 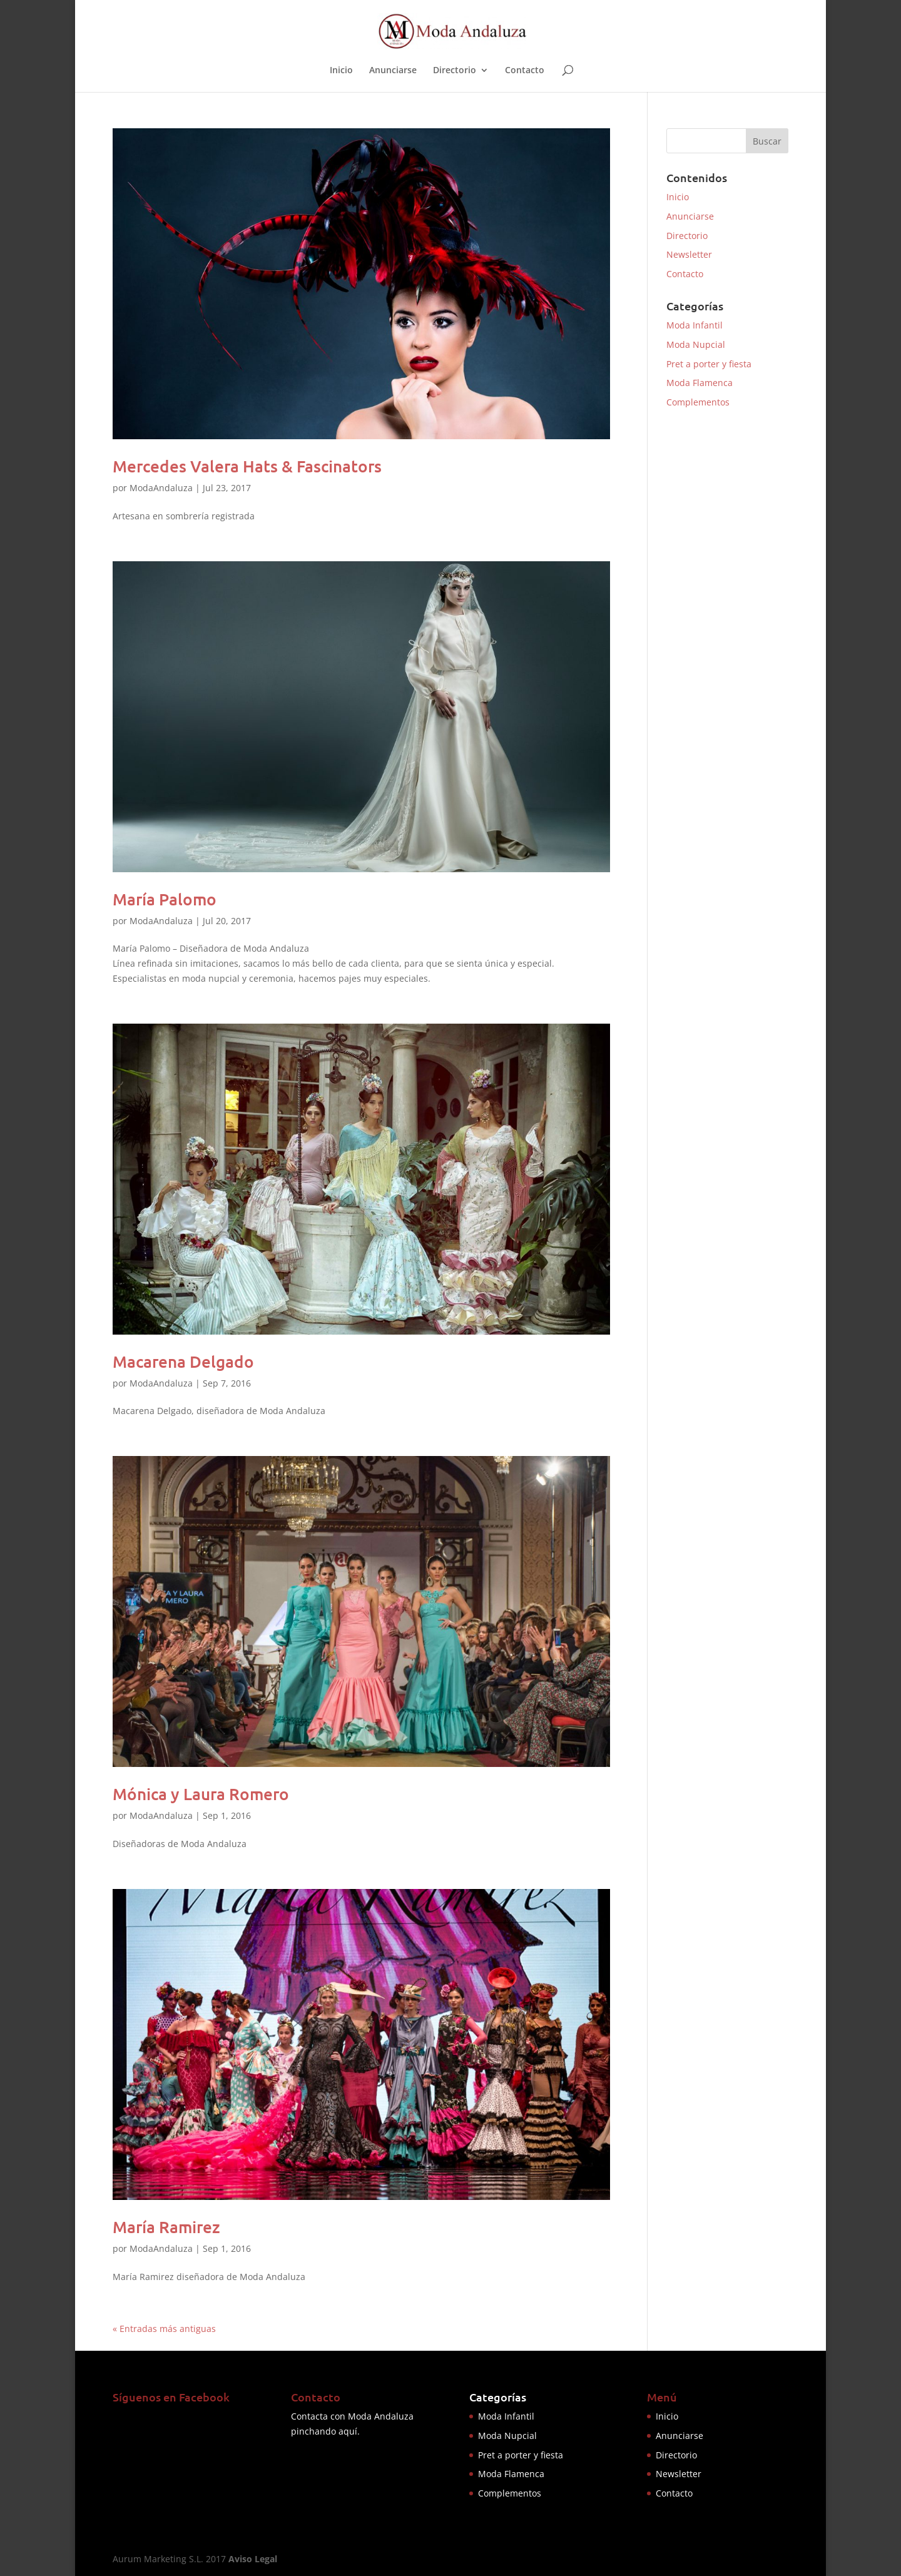 What do you see at coordinates (201, 1793) in the screenshot?
I see `Mónica y Laura Romero` at bounding box center [201, 1793].